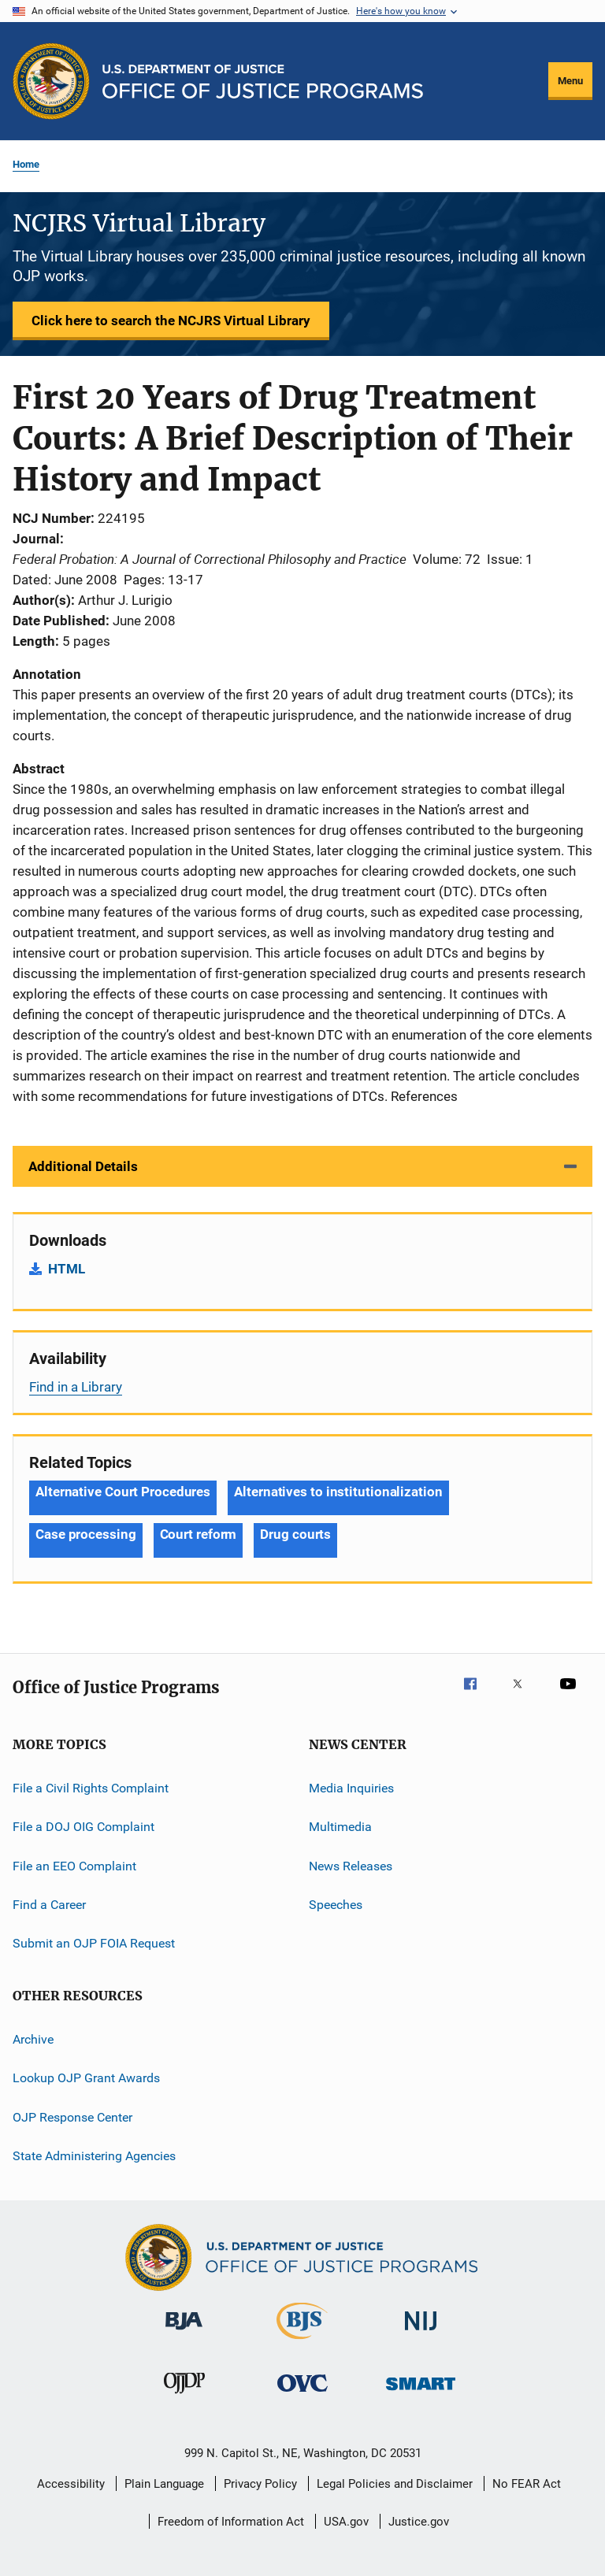 This screenshot has width=605, height=2576. I want to click on [Office of Justice Programs], so click(51, 81).